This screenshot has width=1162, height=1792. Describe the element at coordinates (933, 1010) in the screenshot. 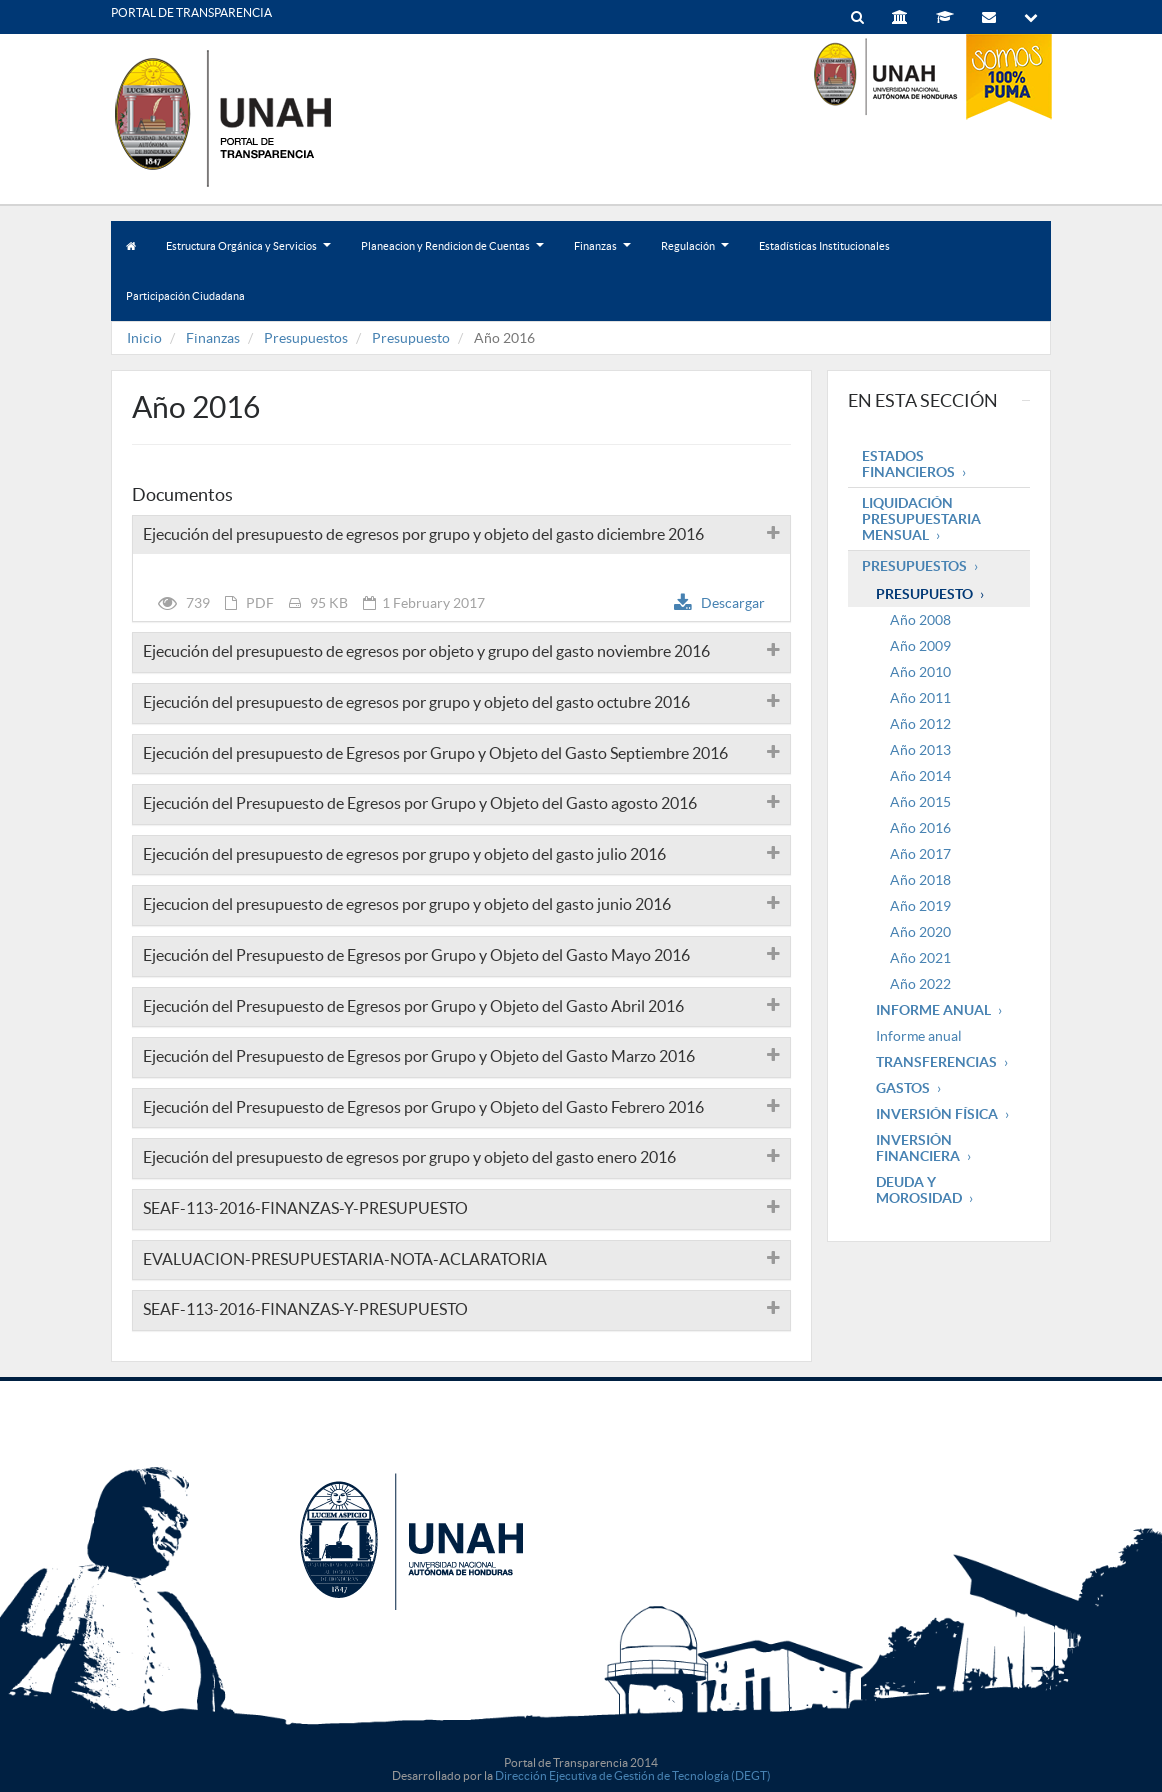

I see `Informe Anual` at that location.